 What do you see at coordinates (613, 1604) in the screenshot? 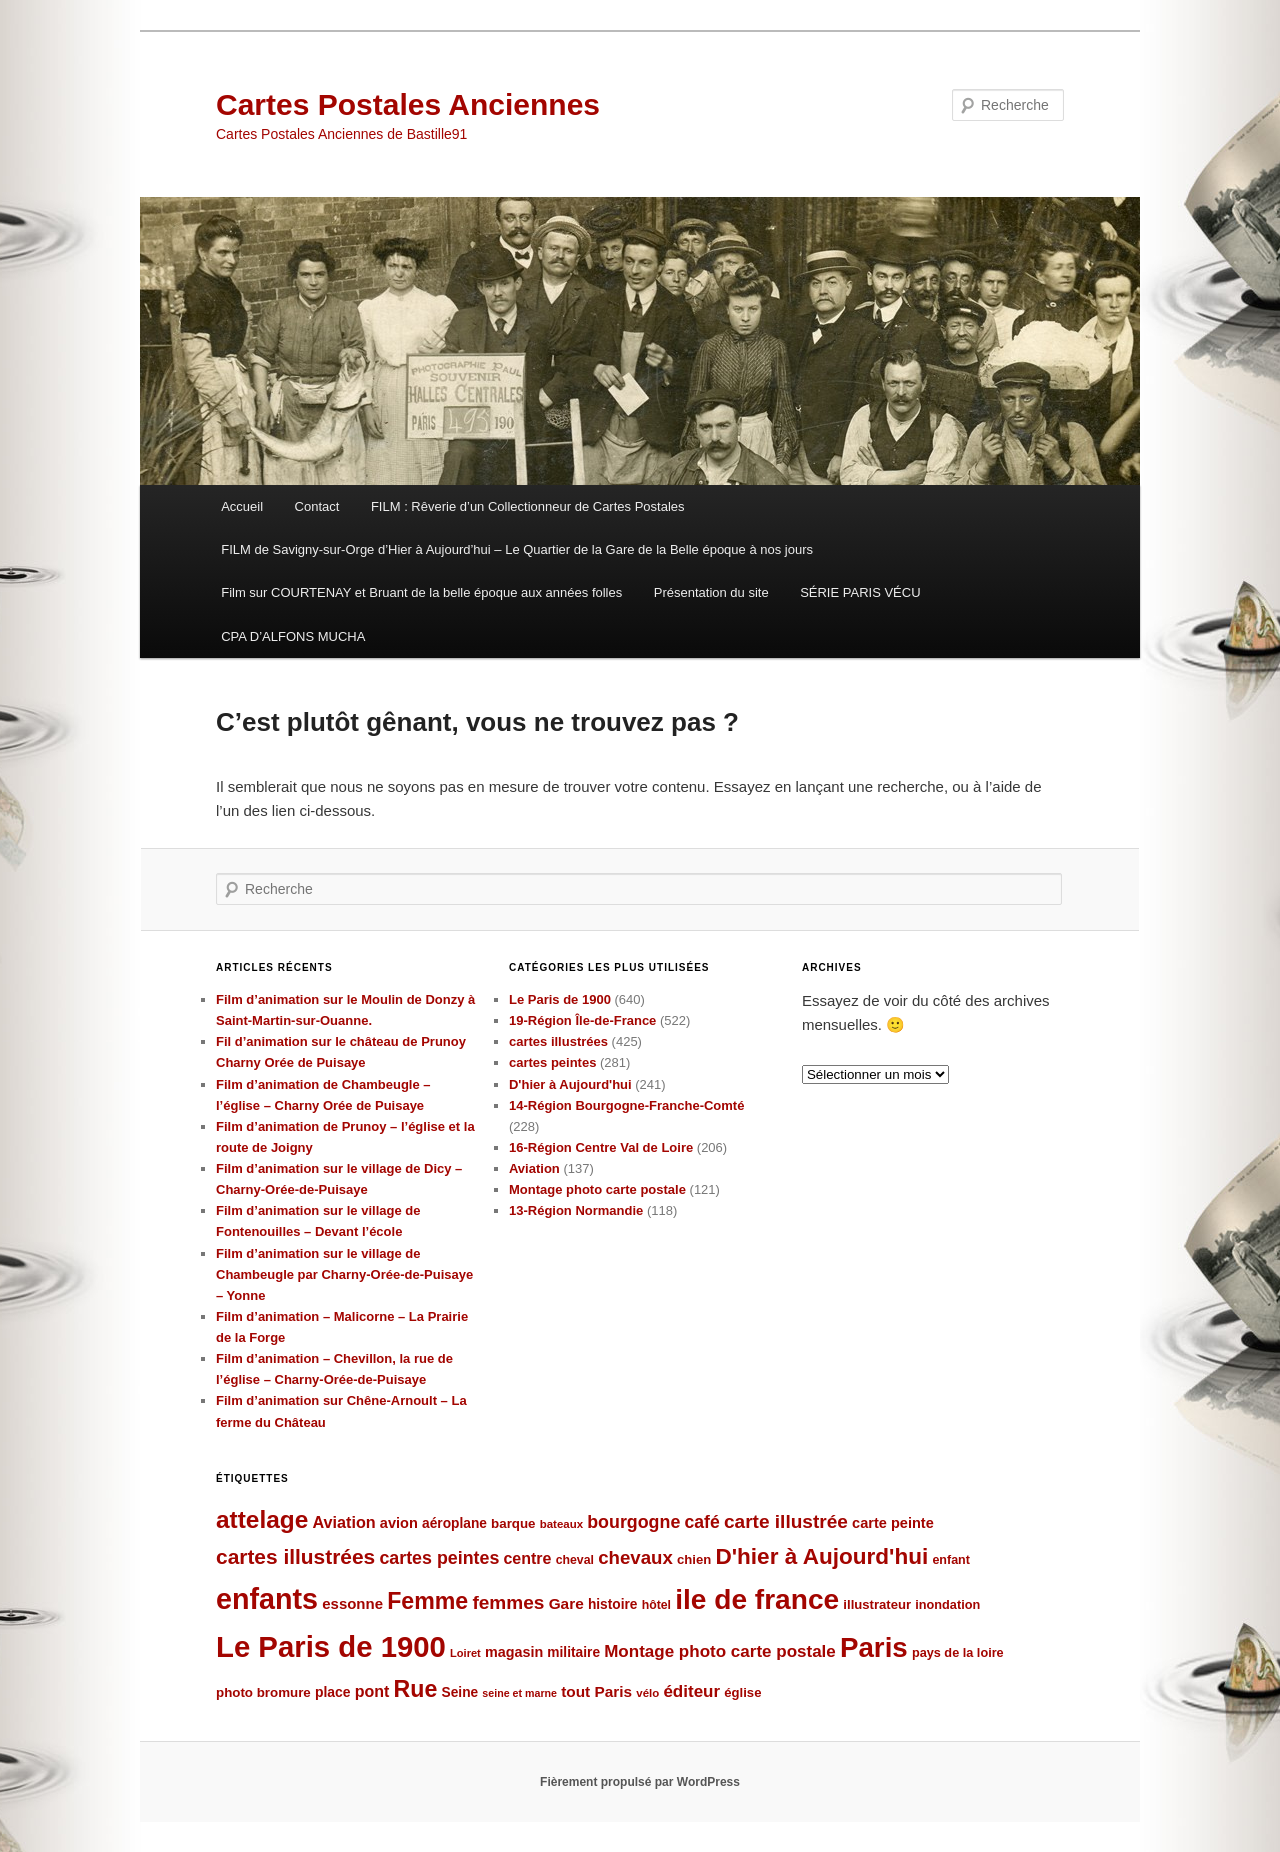
I see `histoire [histoire (99 éléments)]` at bounding box center [613, 1604].